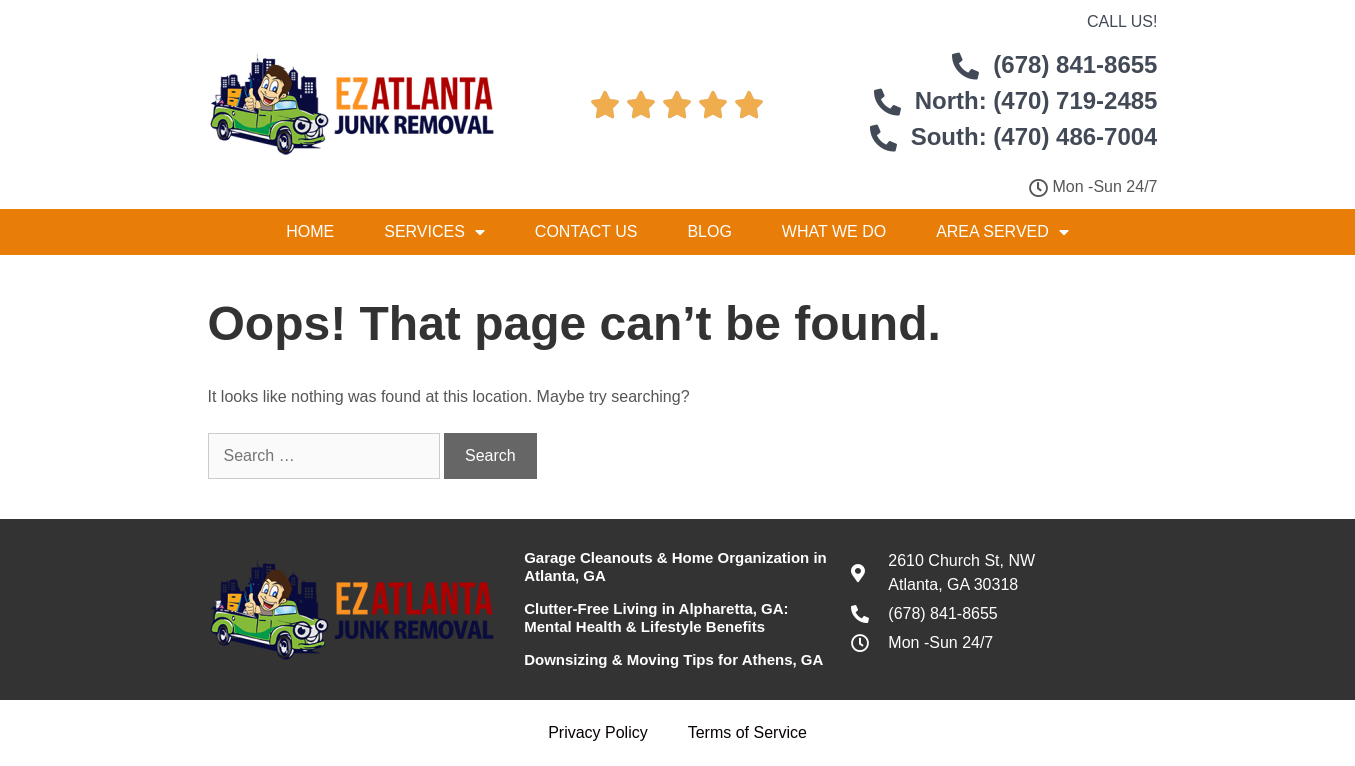 Image resolution: width=1355 pixels, height=766 pixels. Describe the element at coordinates (747, 732) in the screenshot. I see `Terms of Service` at that location.